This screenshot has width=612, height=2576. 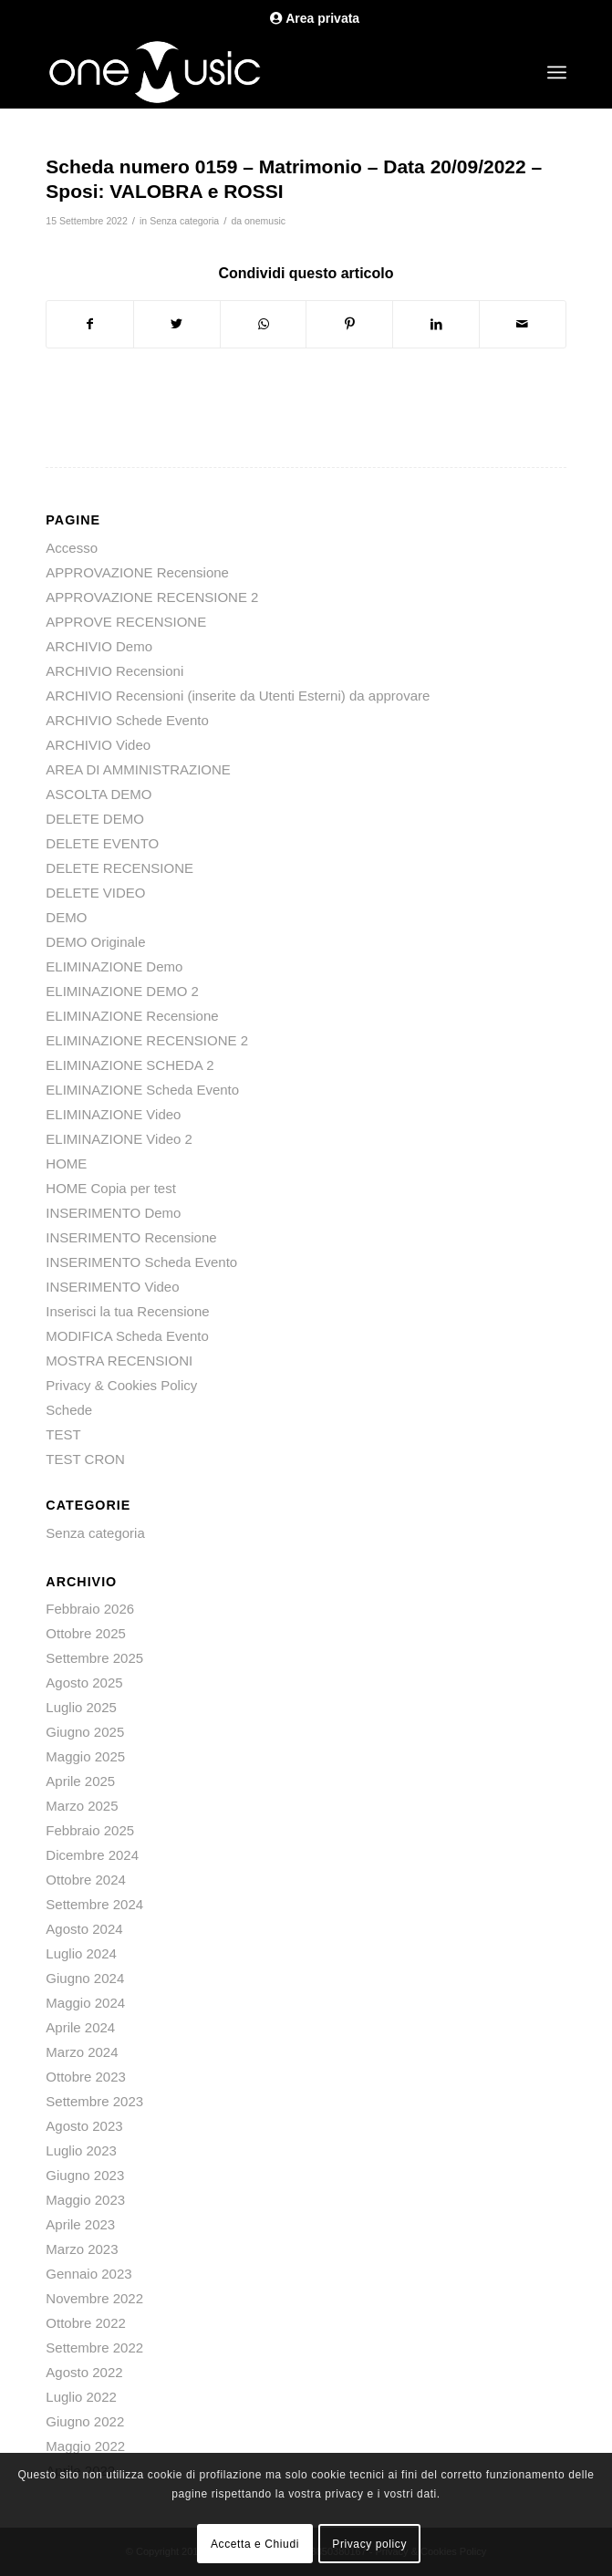 I want to click on onemusic, so click(x=264, y=220).